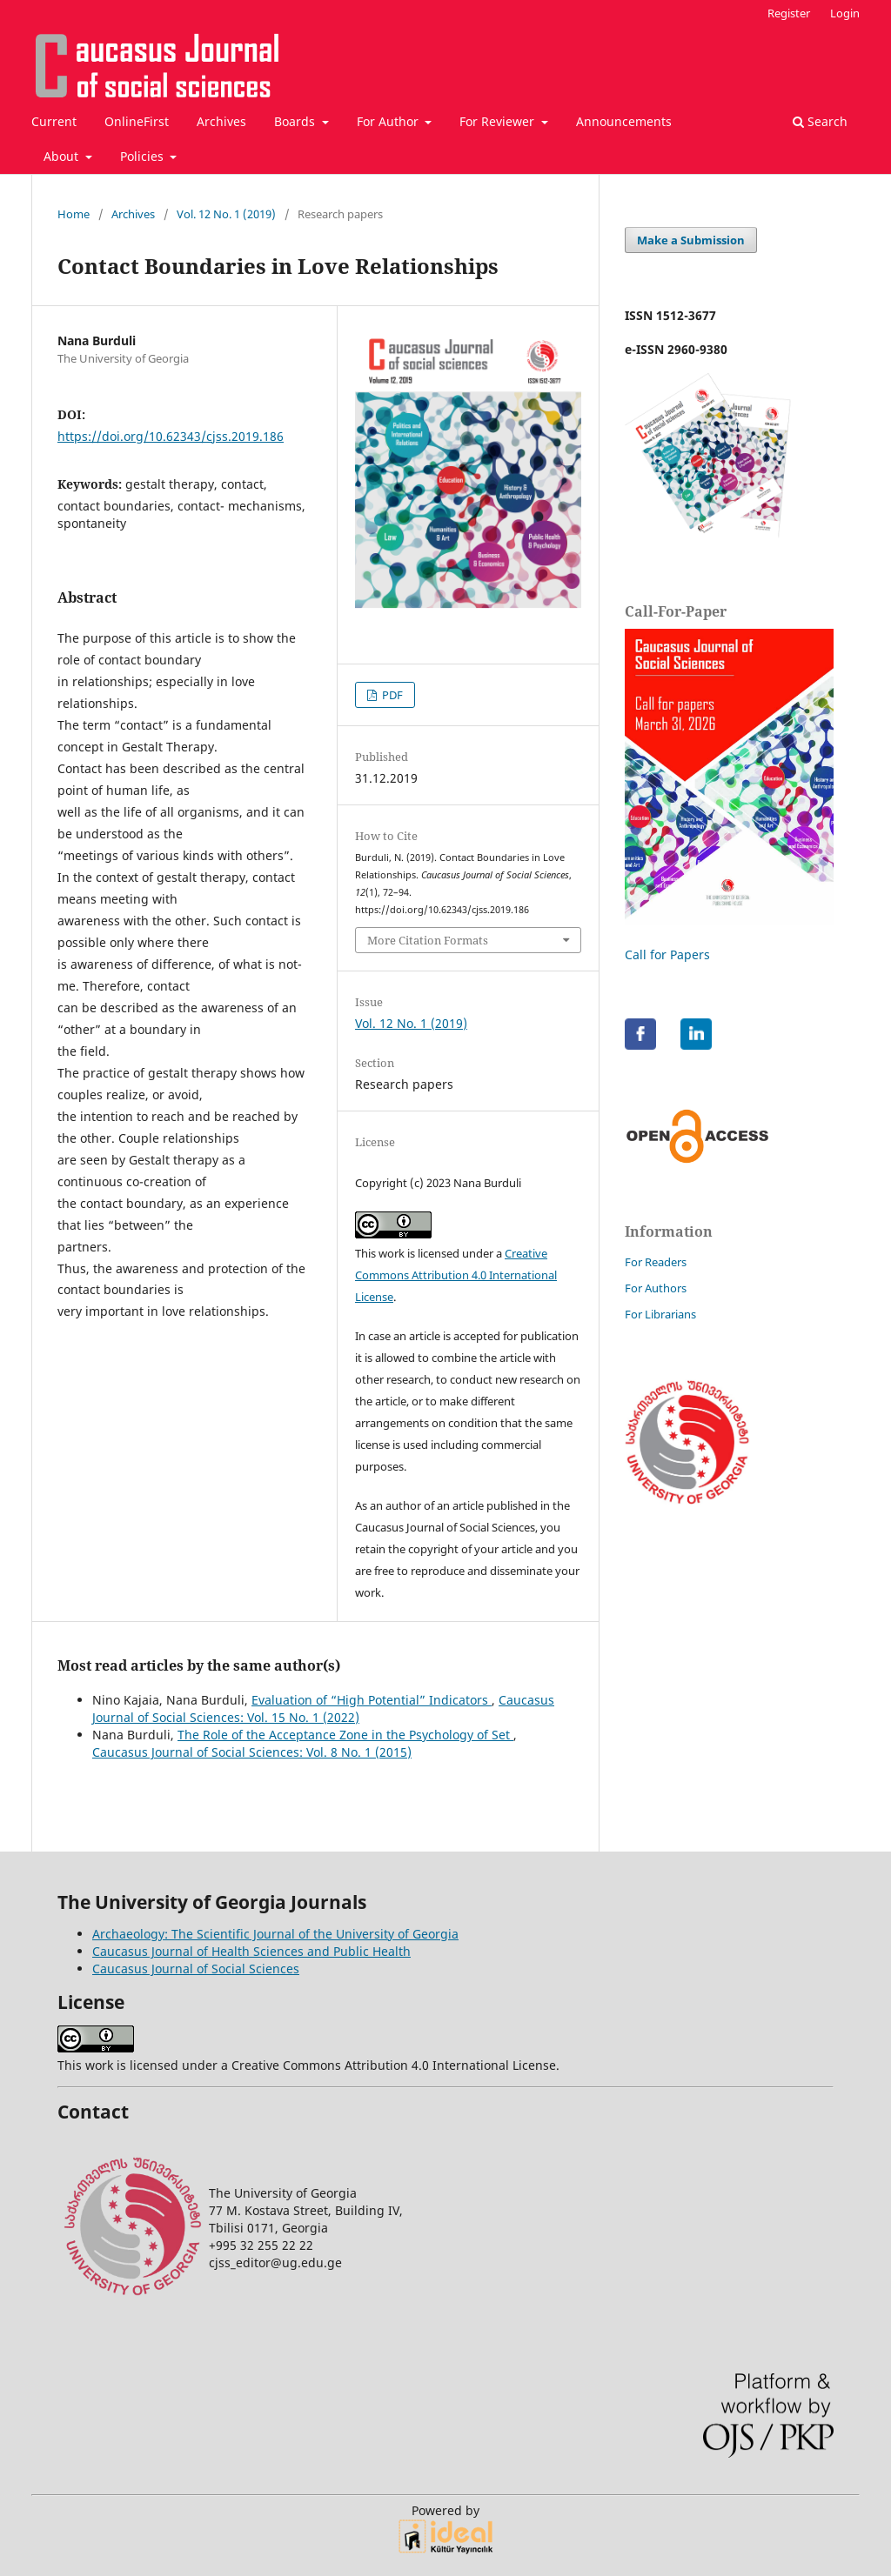 Image resolution: width=891 pixels, height=2576 pixels. I want to click on More Citation Formats, so click(427, 940).